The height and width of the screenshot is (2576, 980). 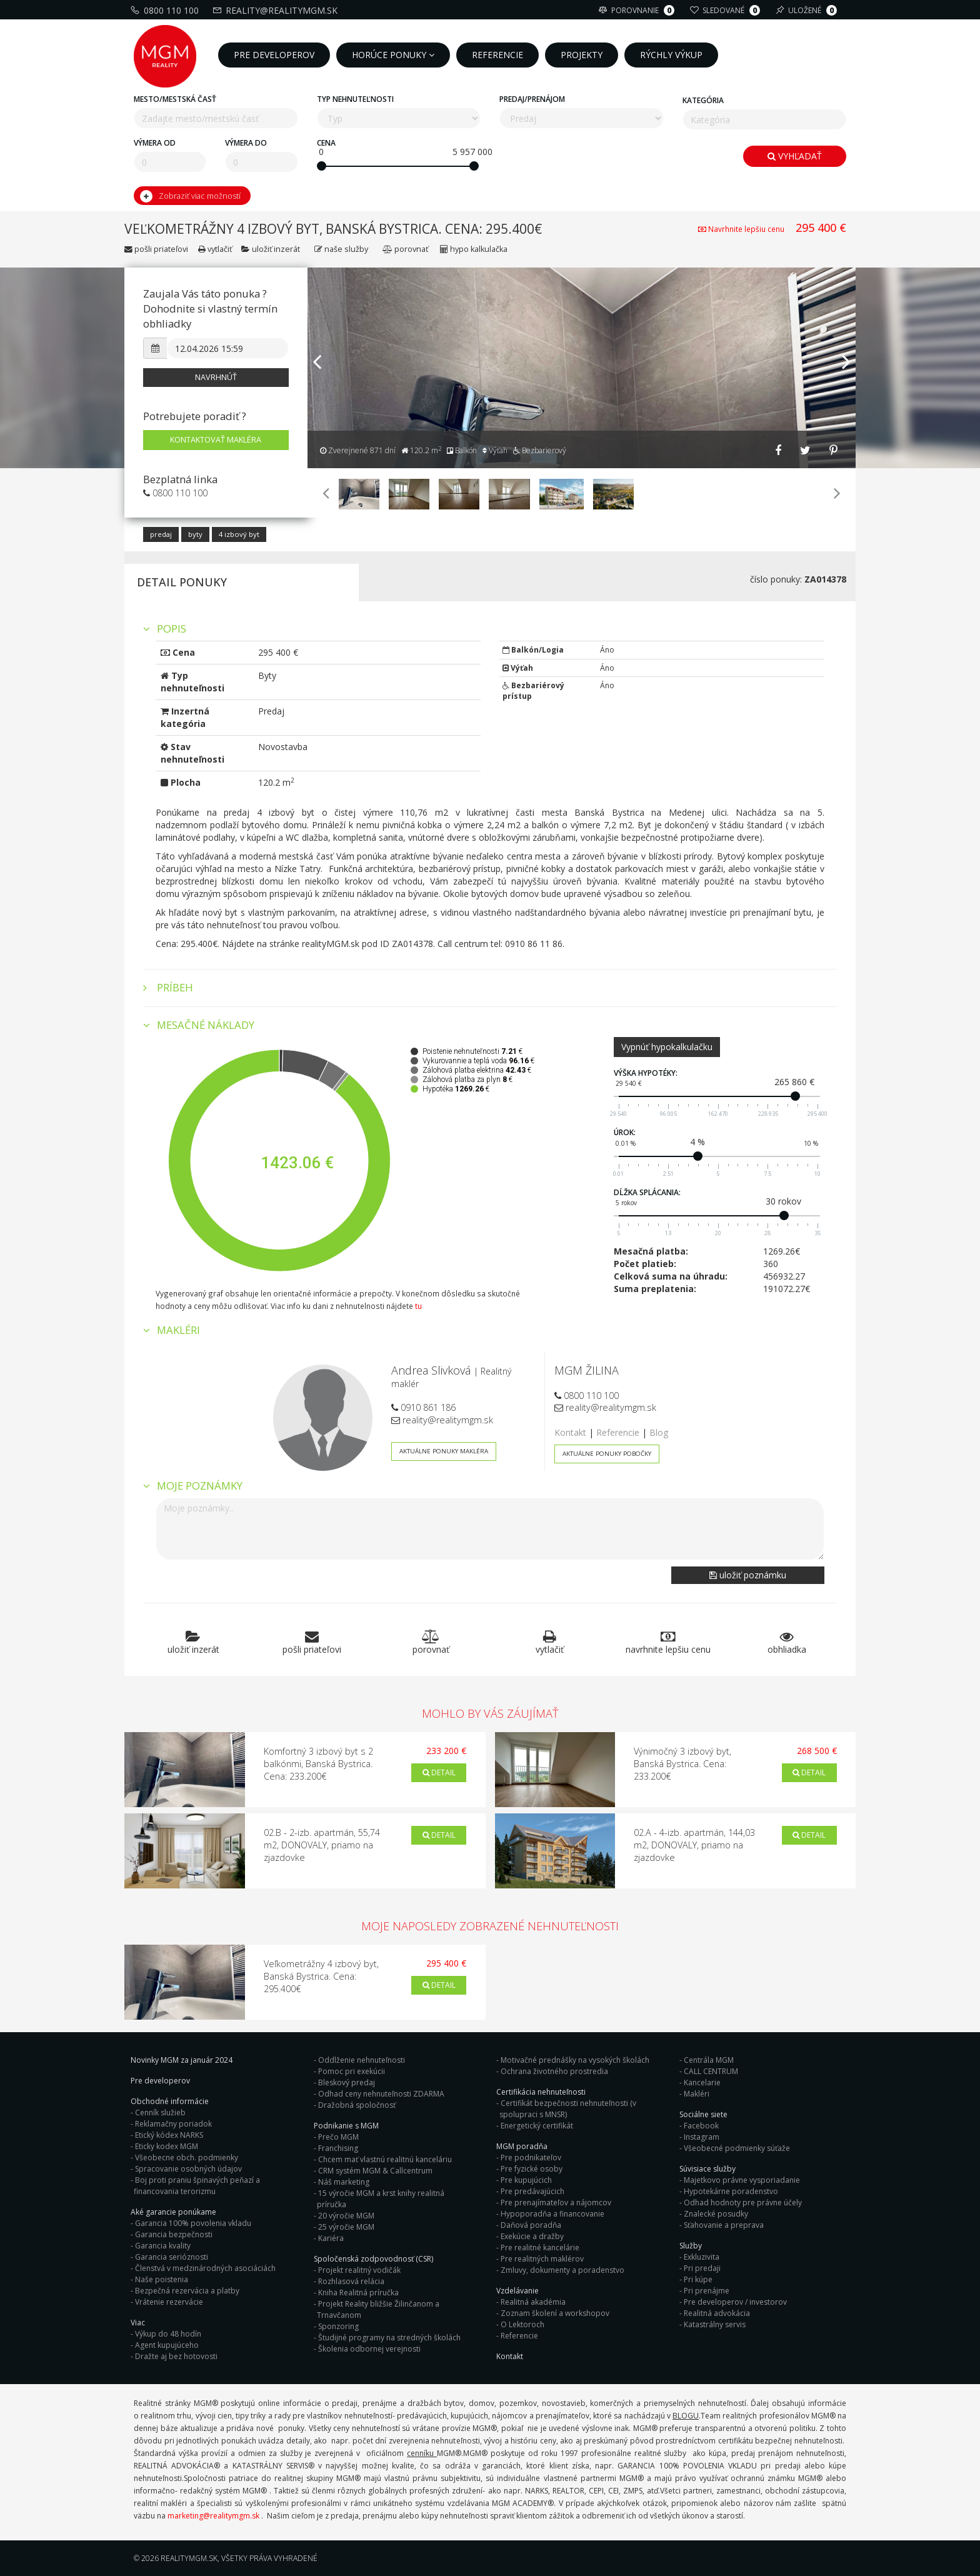 What do you see at coordinates (161, 534) in the screenshot?
I see `Predaj` at bounding box center [161, 534].